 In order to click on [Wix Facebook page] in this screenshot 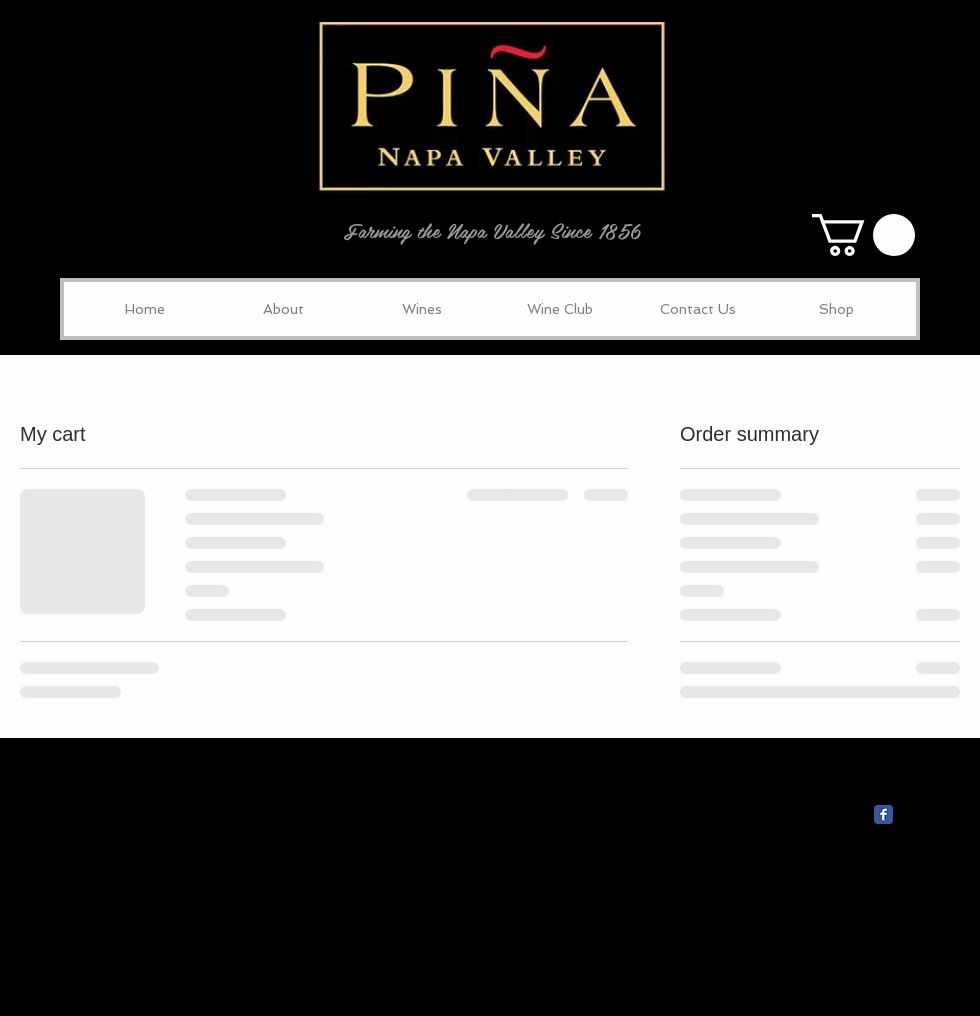, I will do `click(883, 814)`.